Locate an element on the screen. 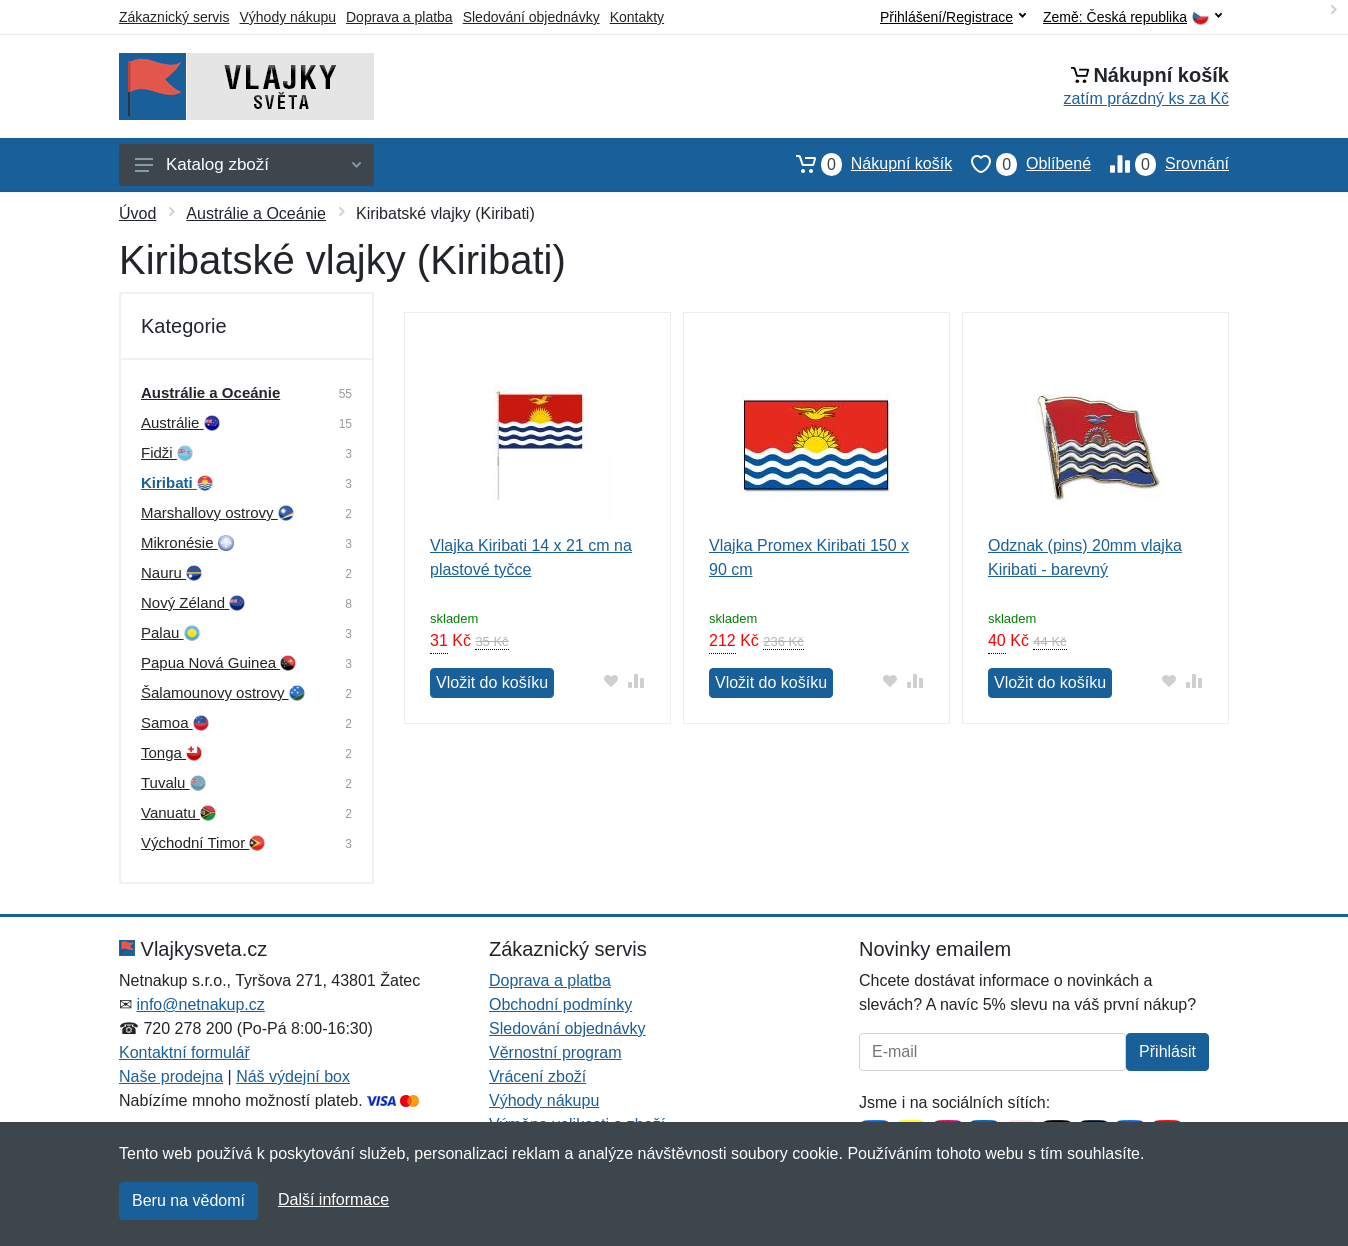  Srovnání is located at coordinates (1160, 164).